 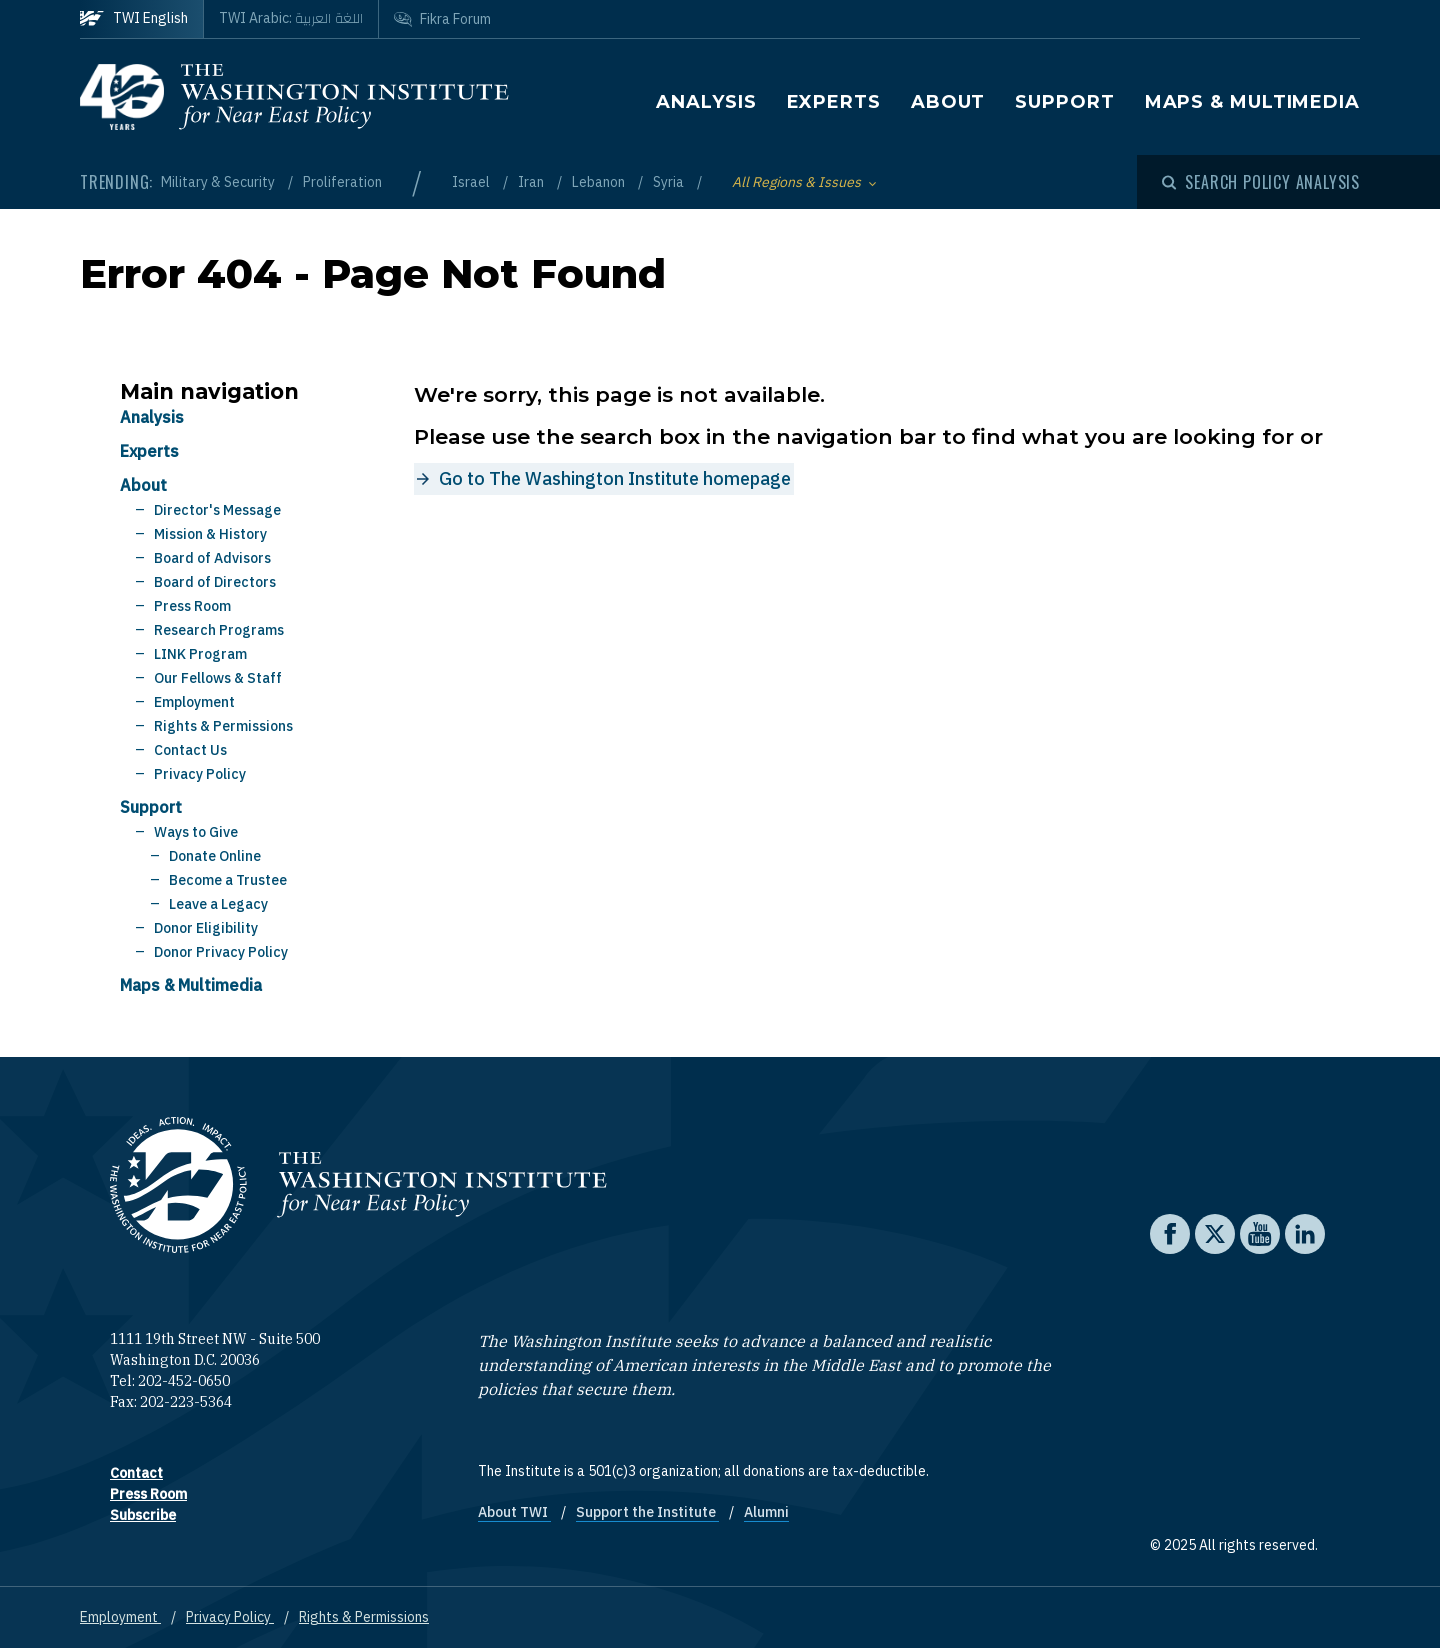 What do you see at coordinates (647, 1512) in the screenshot?
I see `Support the Institute` at bounding box center [647, 1512].